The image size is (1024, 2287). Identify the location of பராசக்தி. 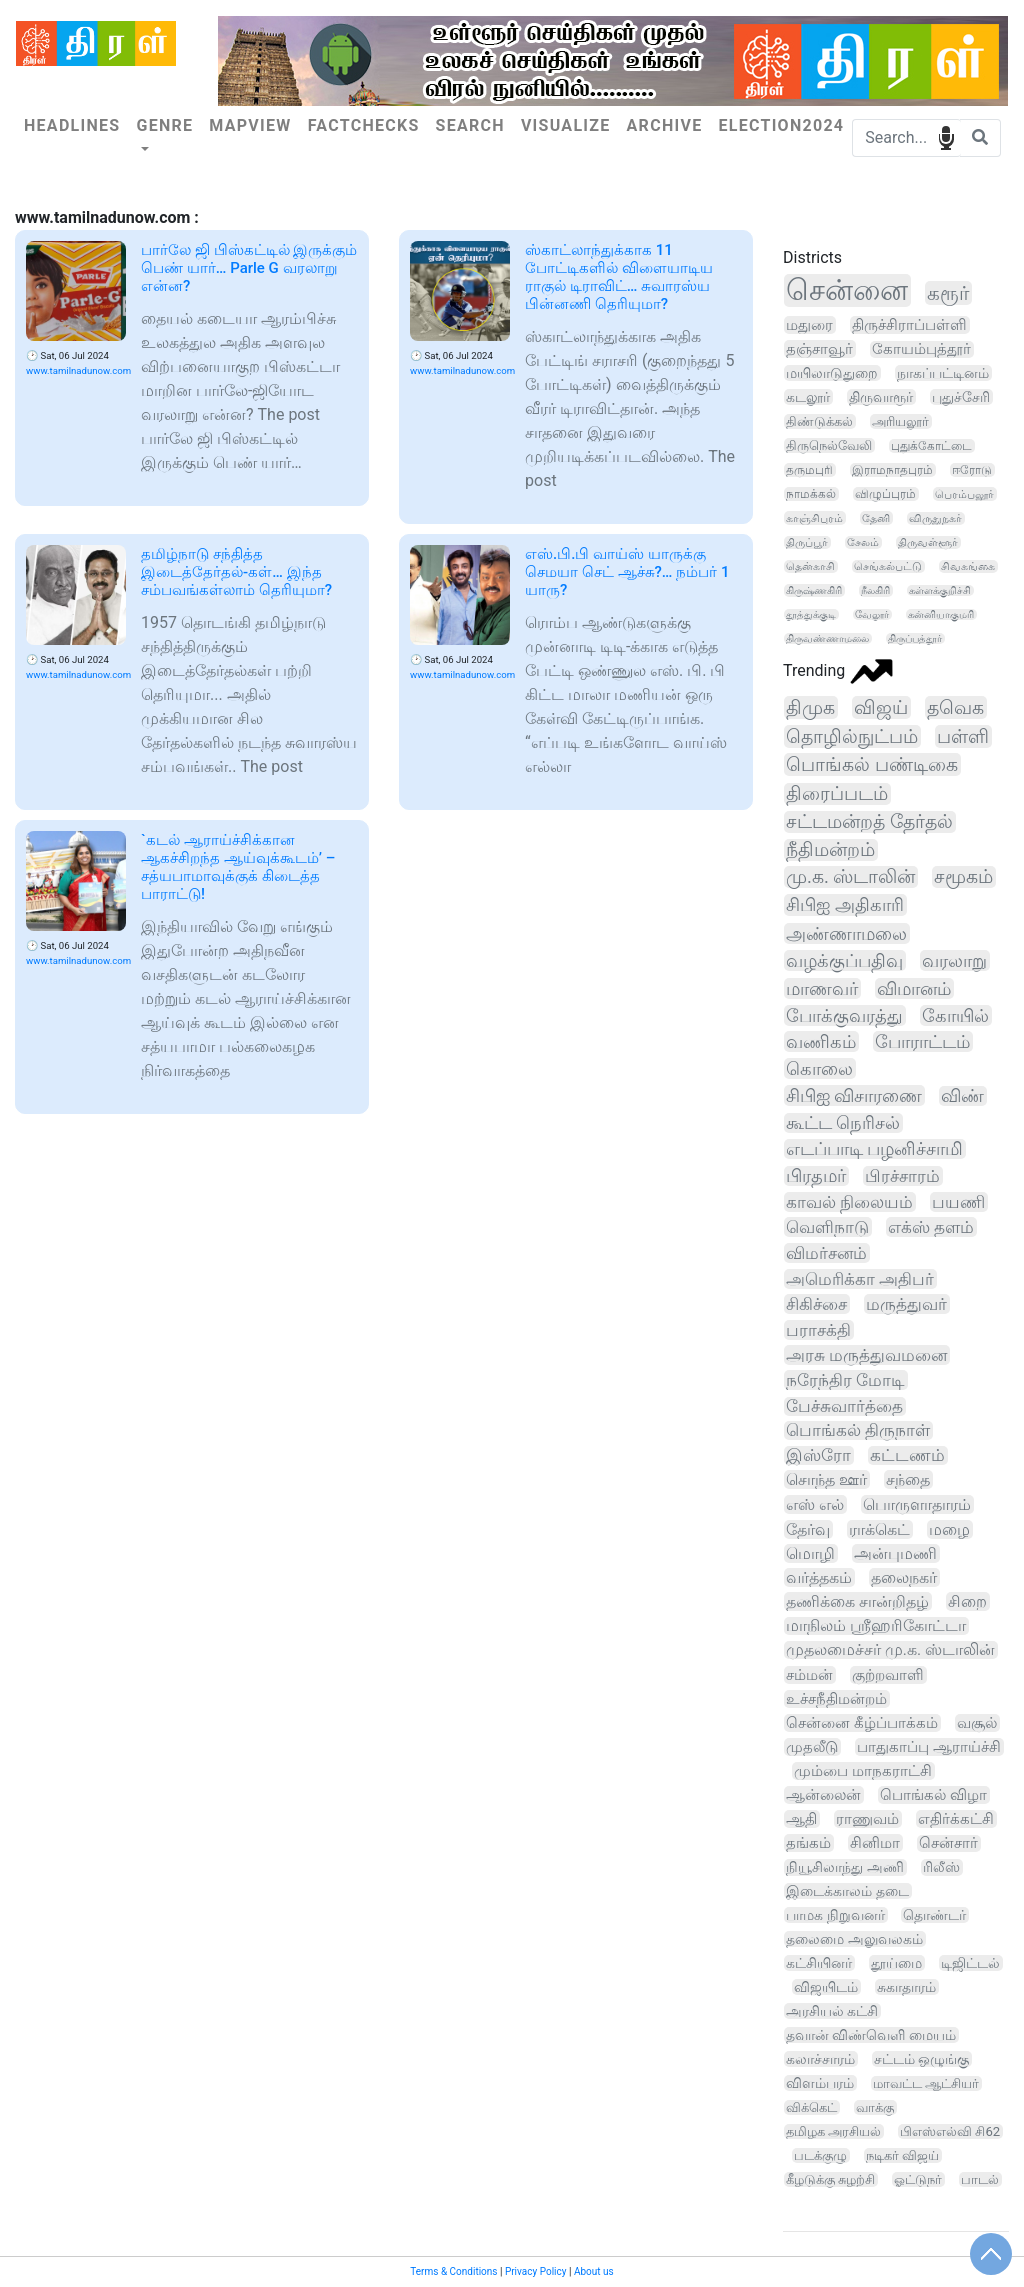
(818, 1330).